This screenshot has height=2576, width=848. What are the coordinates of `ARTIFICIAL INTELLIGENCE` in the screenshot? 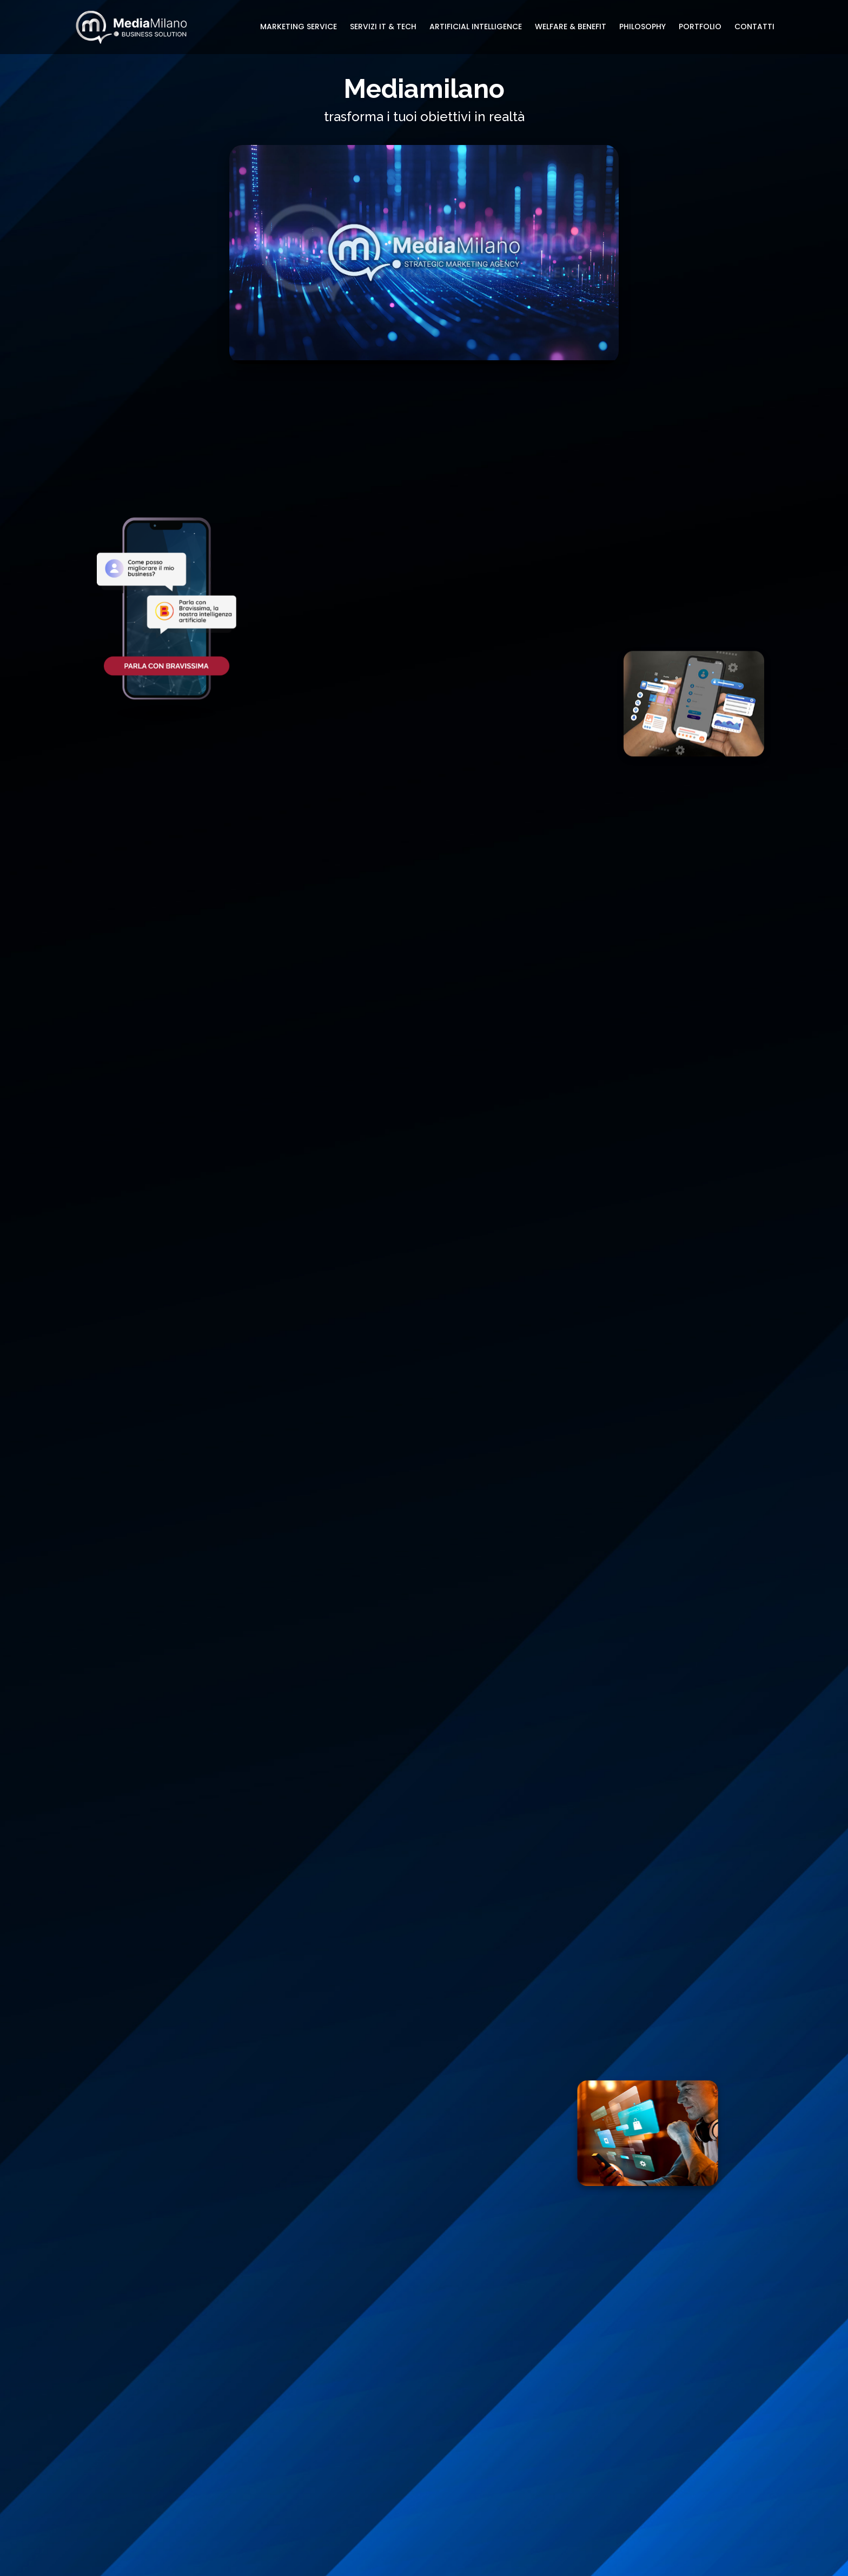 It's located at (475, 26).